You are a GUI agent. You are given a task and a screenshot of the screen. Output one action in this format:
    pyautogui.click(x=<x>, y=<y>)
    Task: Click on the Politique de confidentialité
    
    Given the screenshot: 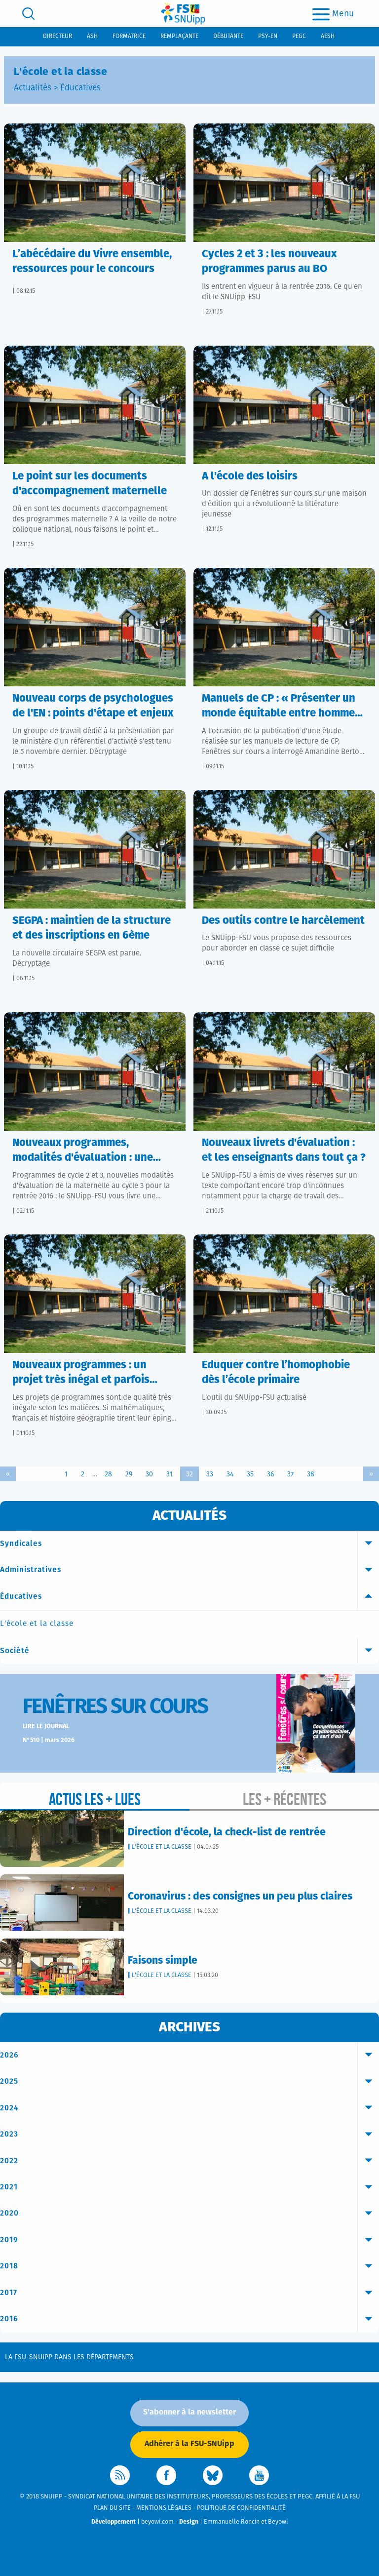 What is the action you would take?
    pyautogui.click(x=241, y=2508)
    